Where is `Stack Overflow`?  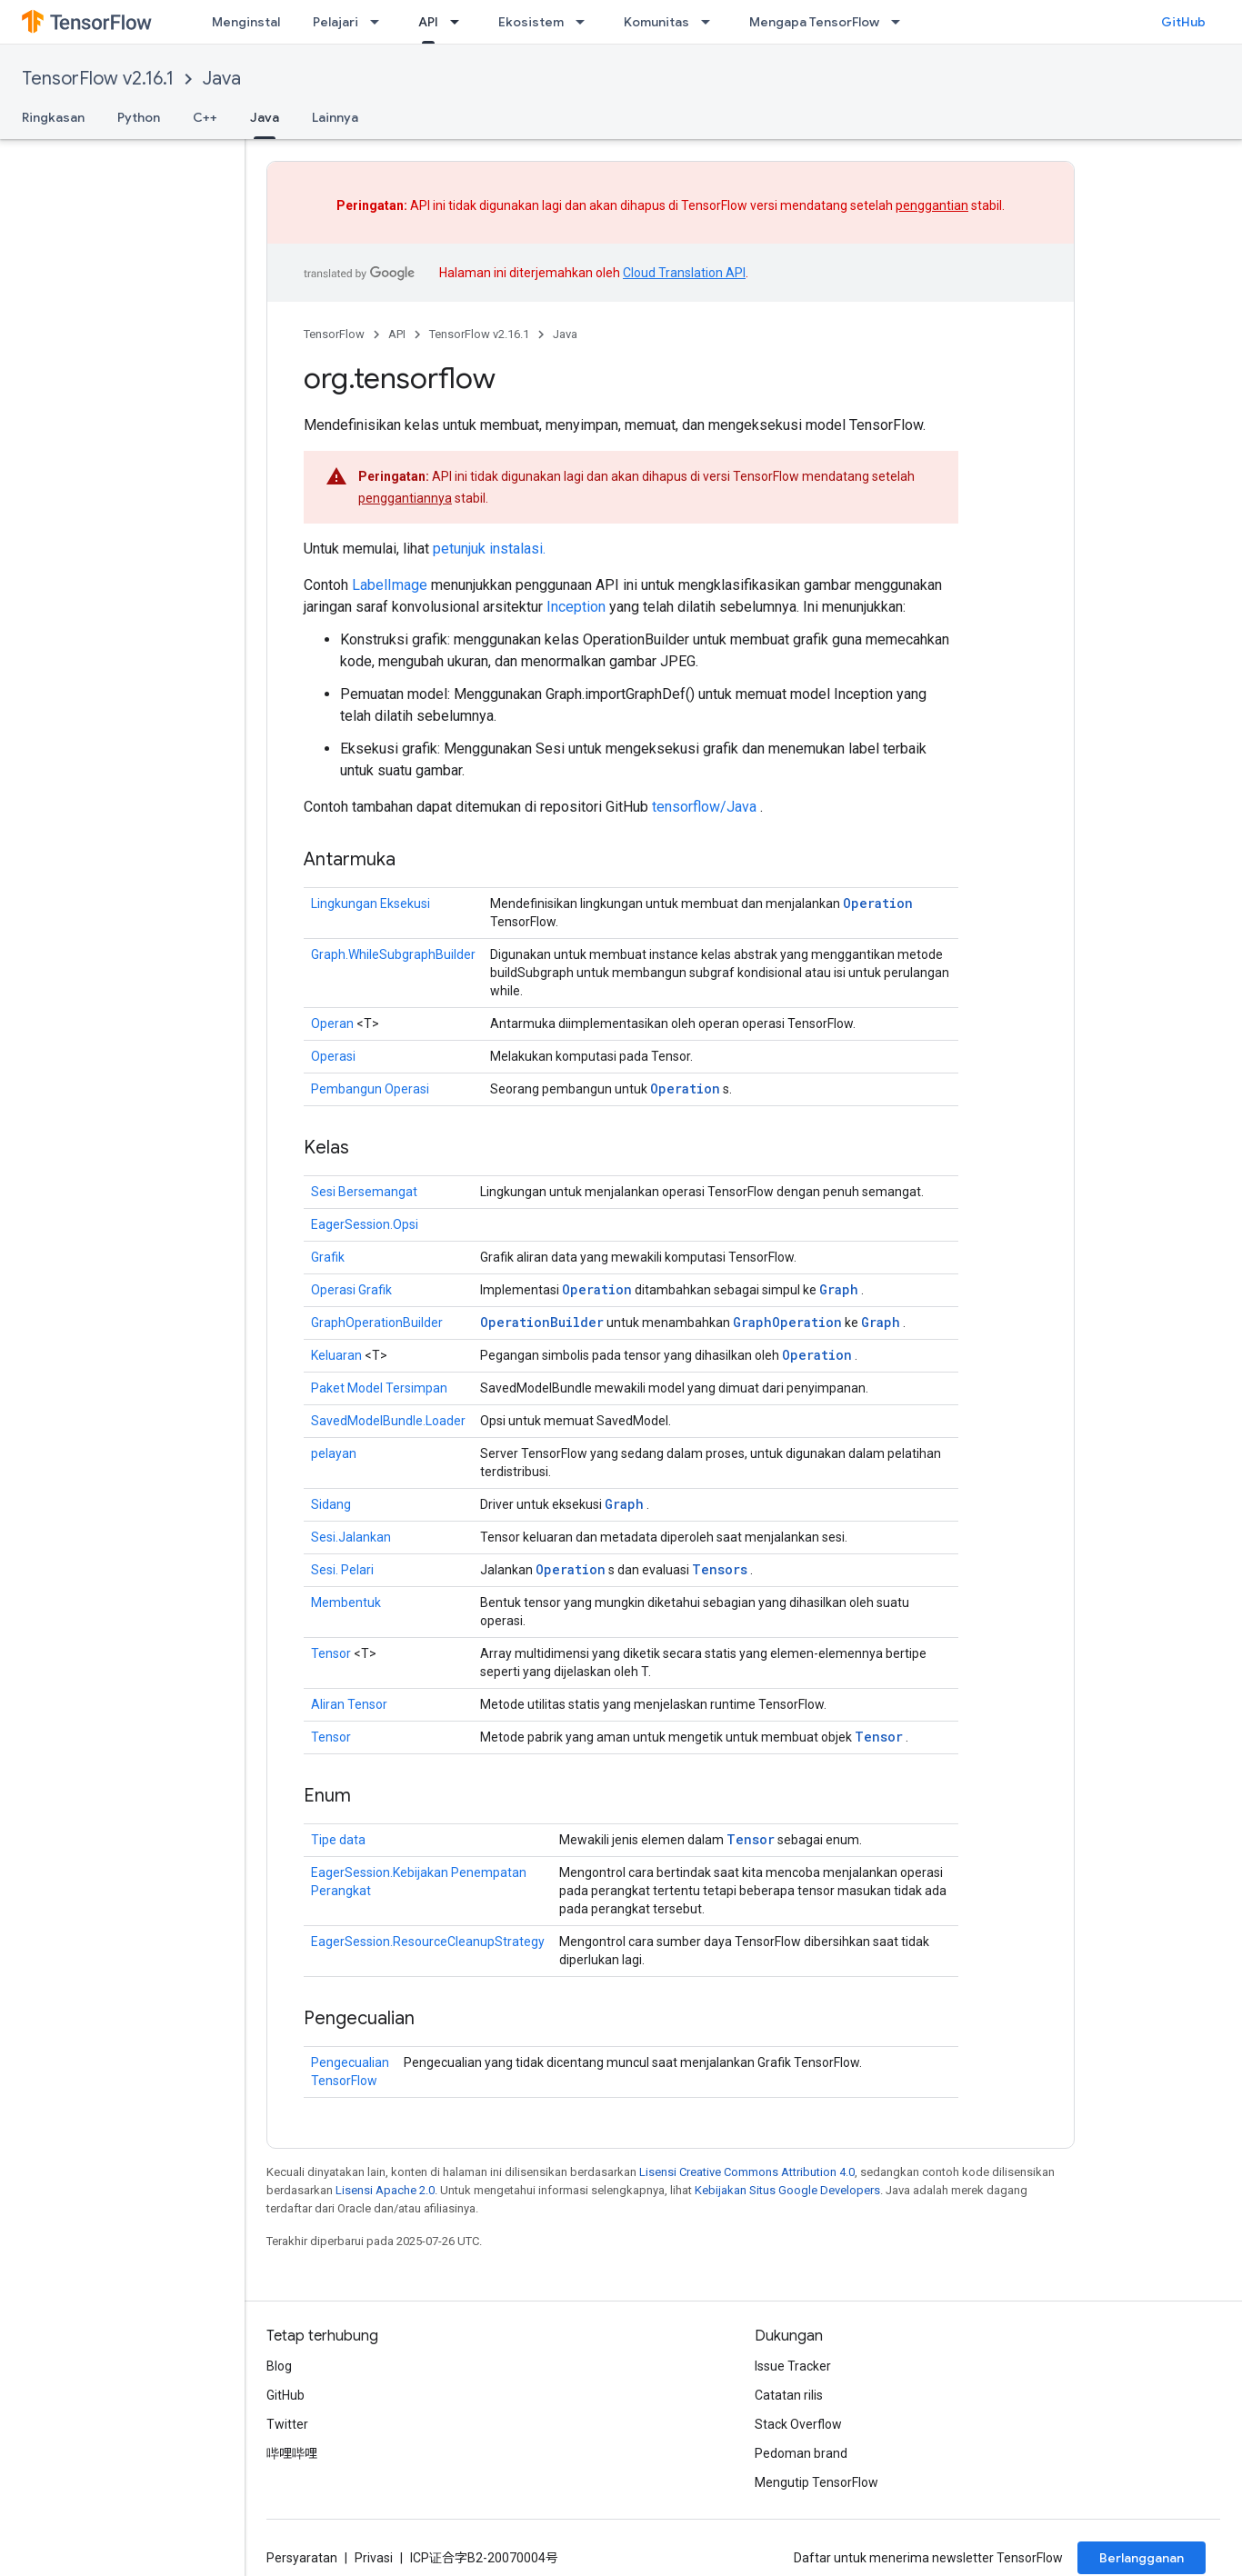
Stack Overflow is located at coordinates (798, 2424).